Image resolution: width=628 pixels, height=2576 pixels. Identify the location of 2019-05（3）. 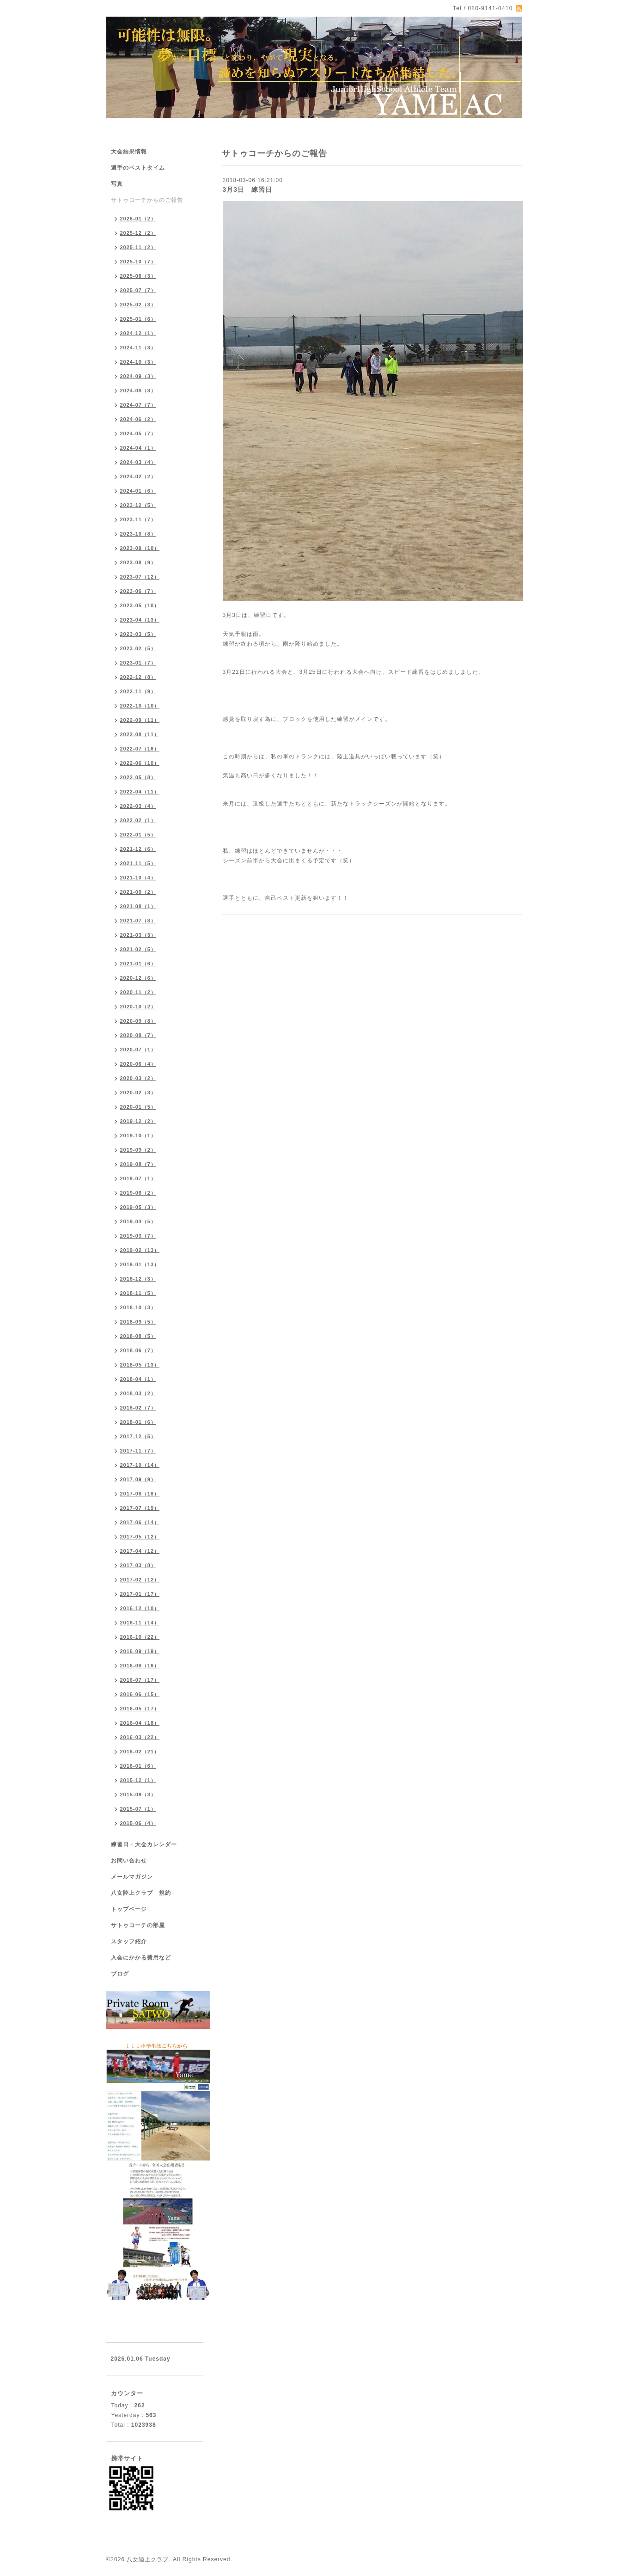
(138, 1207).